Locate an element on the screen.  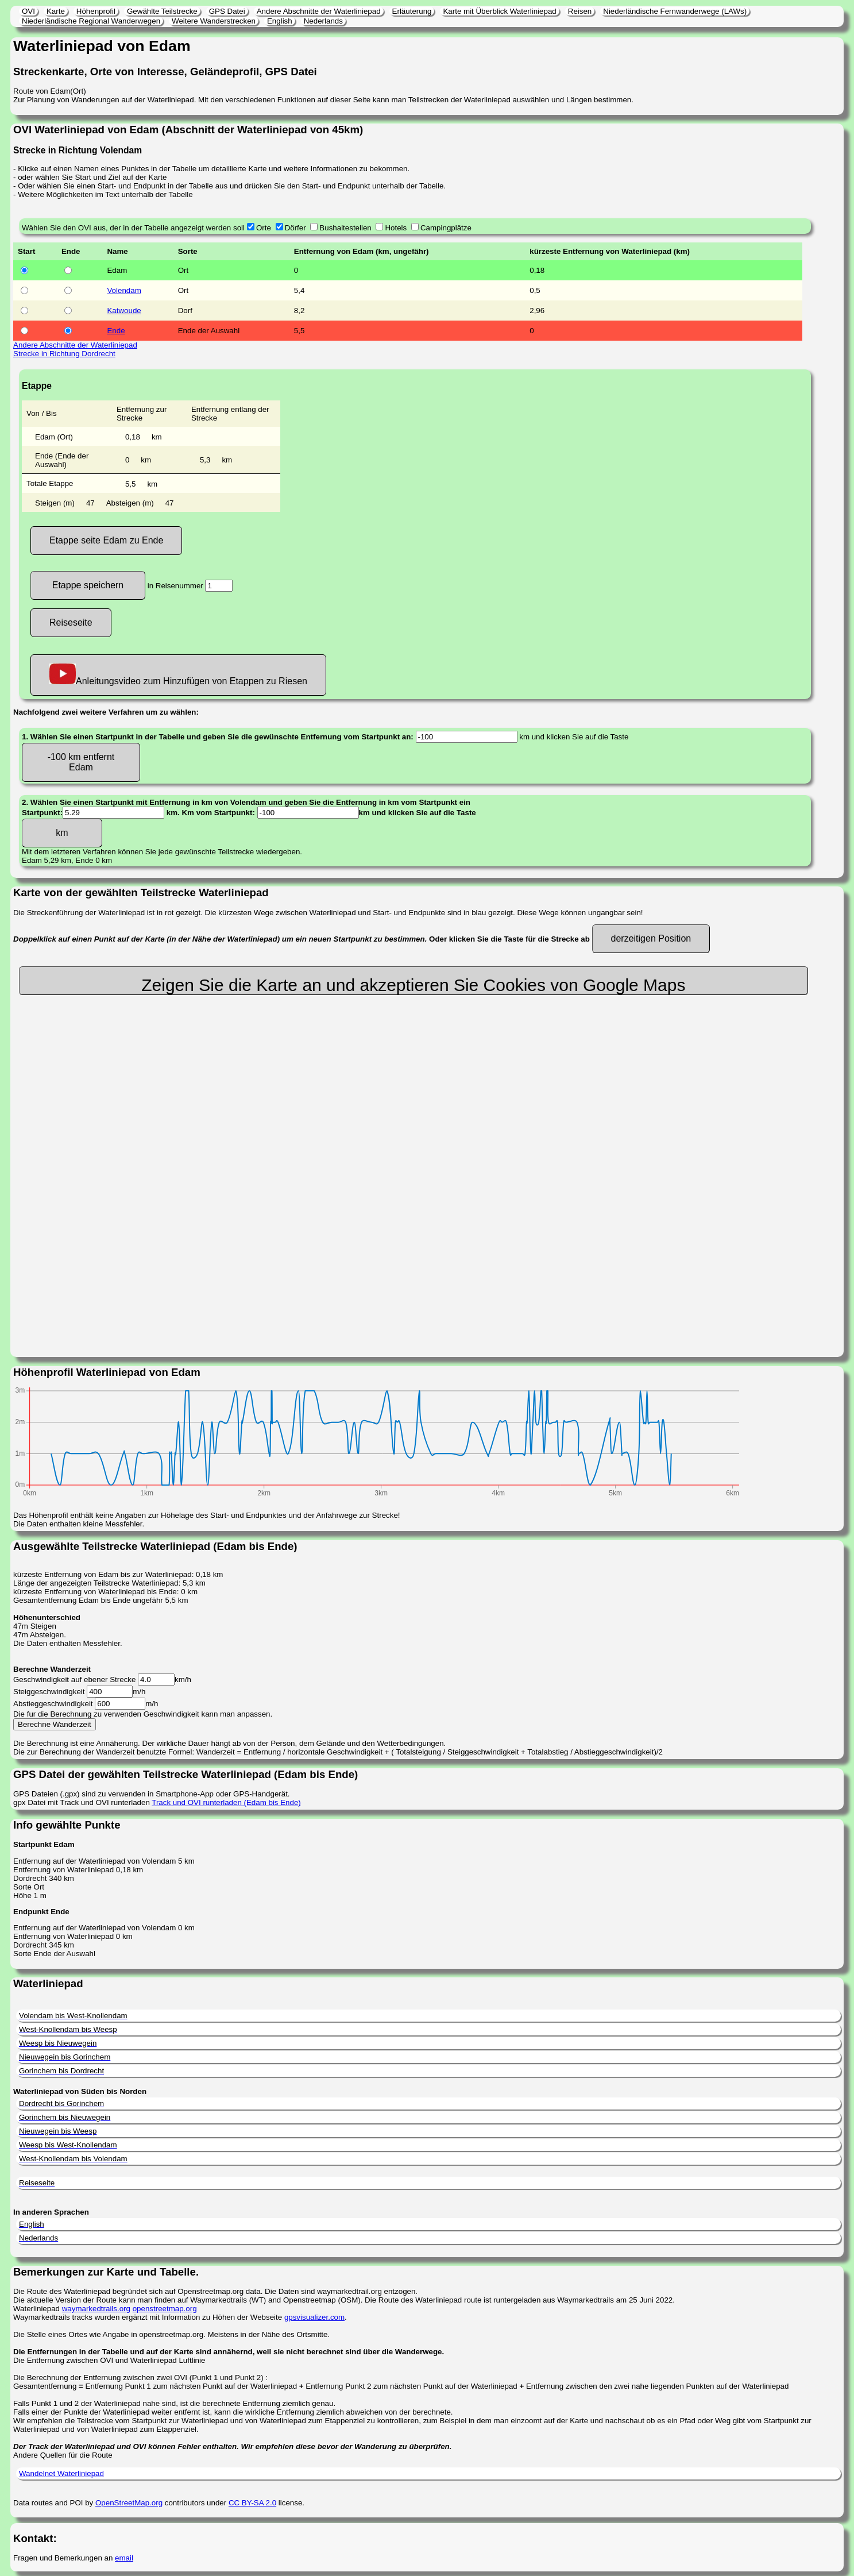
Track und OVI runterladen (Edam bis Ende) is located at coordinates (226, 1802).